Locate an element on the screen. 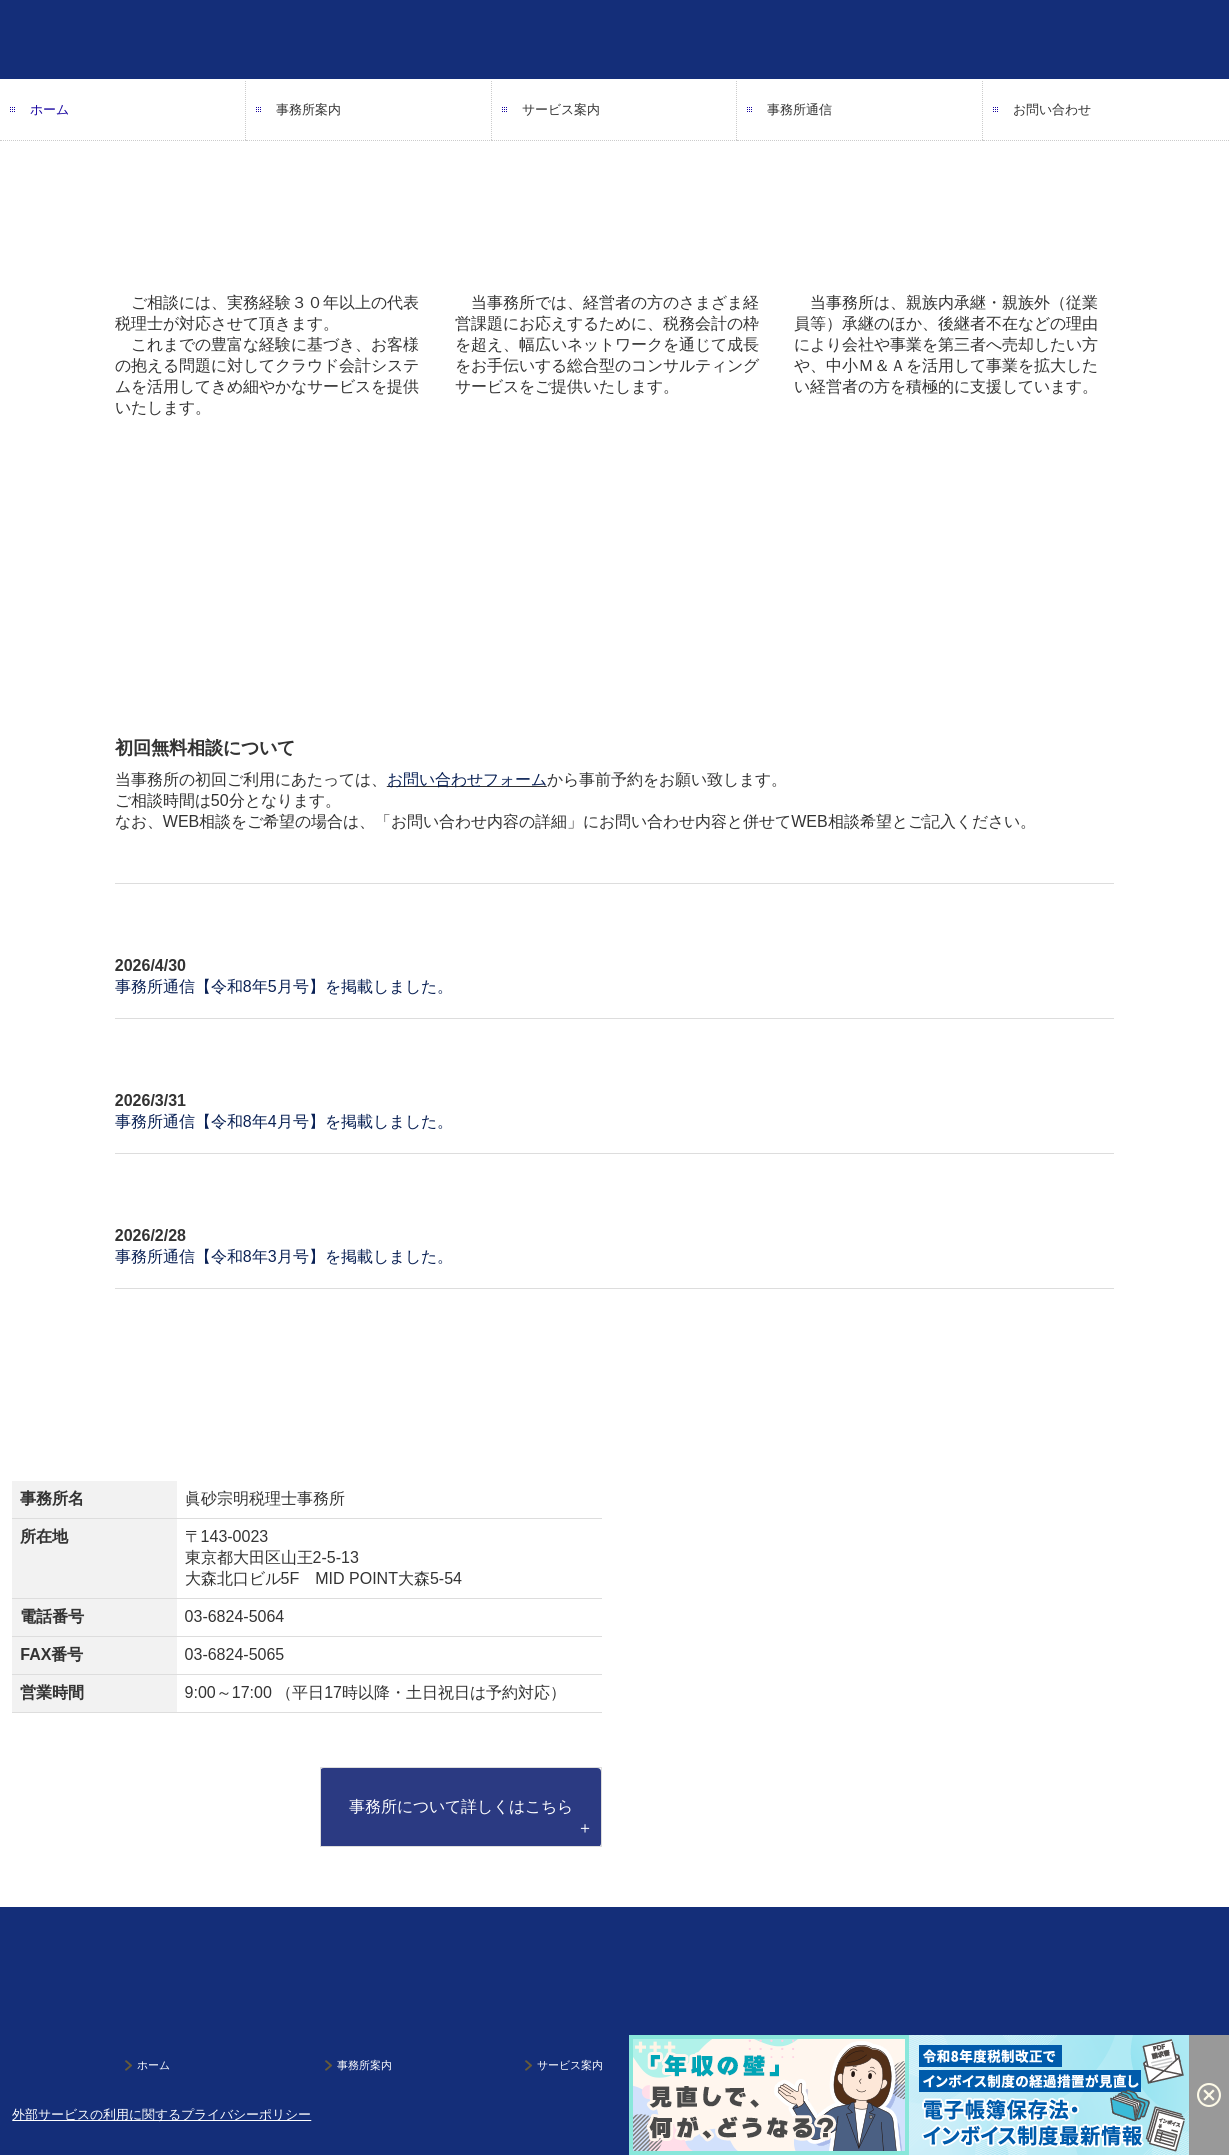 This screenshot has height=2155, width=1229. 事務所通信 is located at coordinates (799, 109).